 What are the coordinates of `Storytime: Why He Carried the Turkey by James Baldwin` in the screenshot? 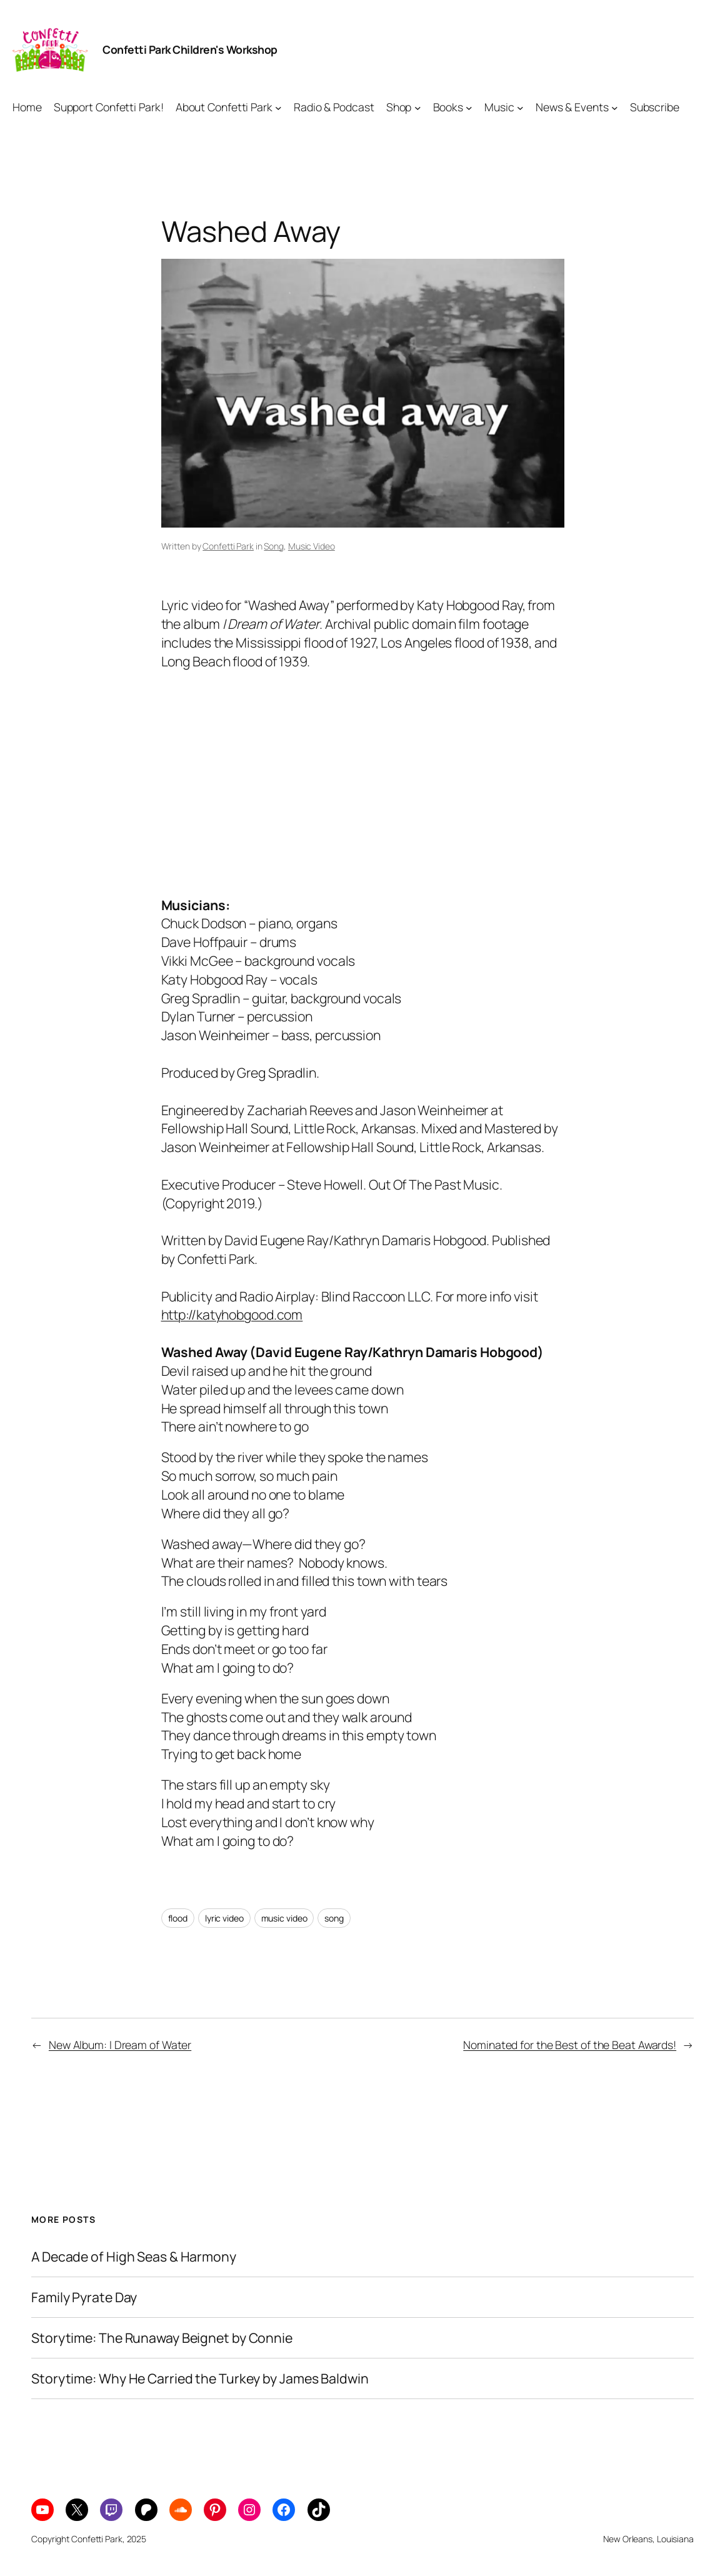 It's located at (200, 2378).